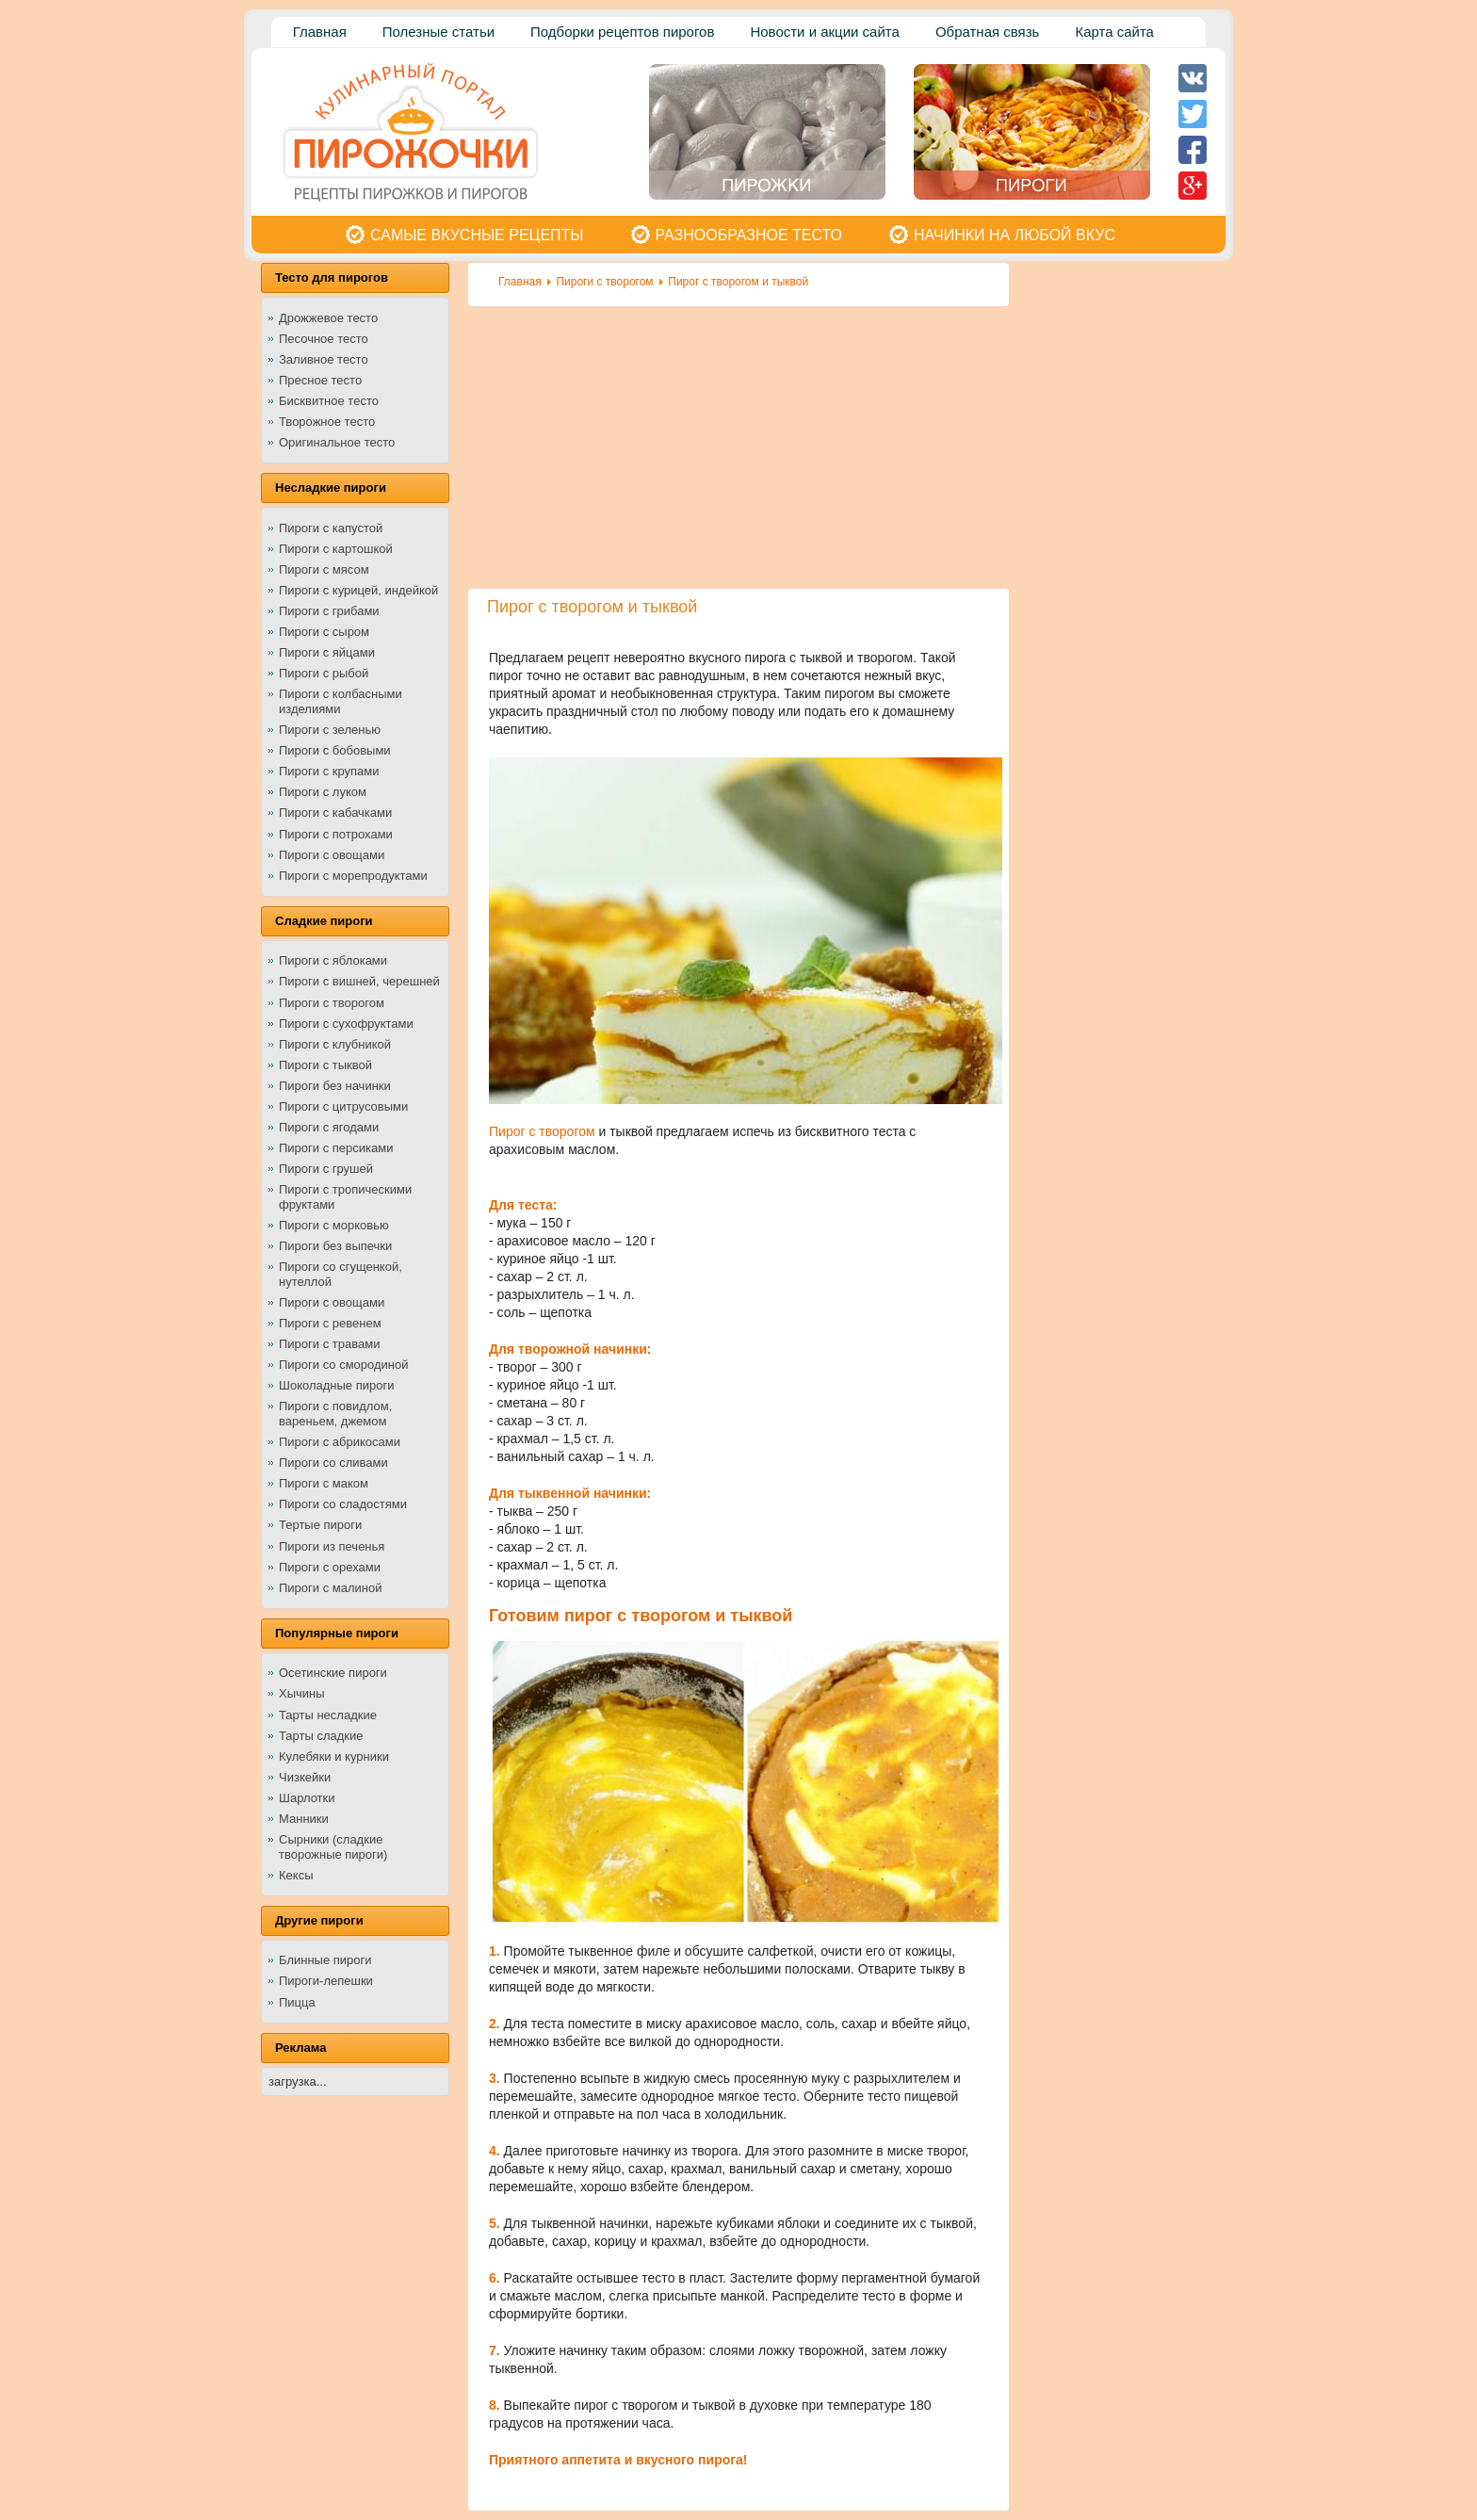 The width and height of the screenshot is (1477, 2520). I want to click on Пирог с творогом, so click(544, 1131).